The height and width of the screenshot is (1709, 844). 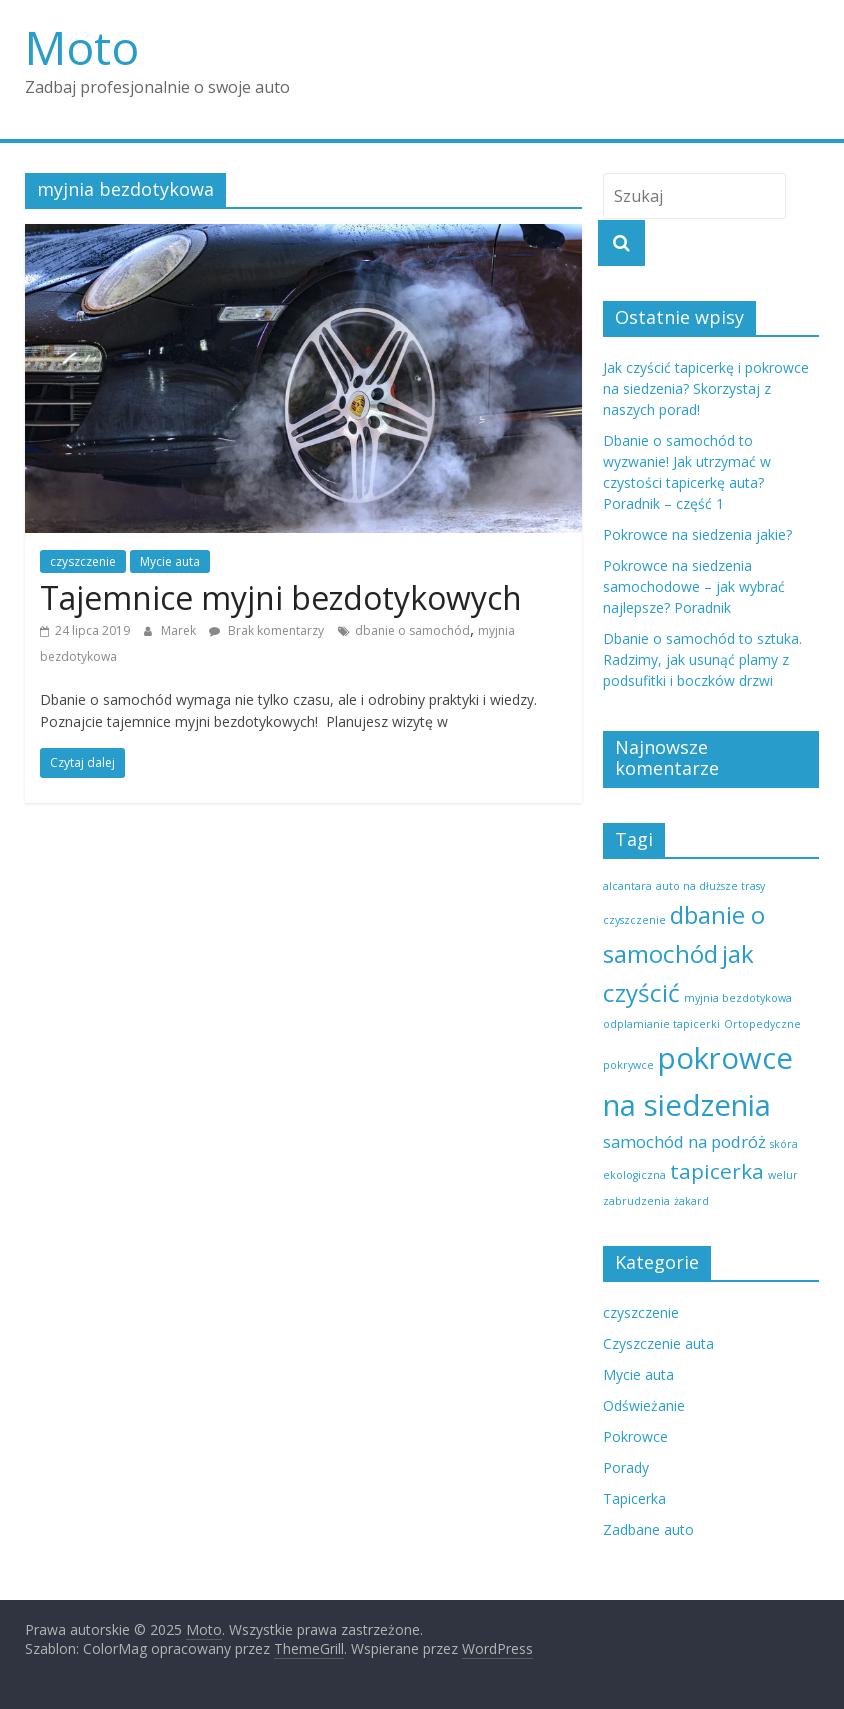 I want to click on auto na dłuższe trasy [auto na dłuższe trasy (1 element)], so click(x=710, y=886).